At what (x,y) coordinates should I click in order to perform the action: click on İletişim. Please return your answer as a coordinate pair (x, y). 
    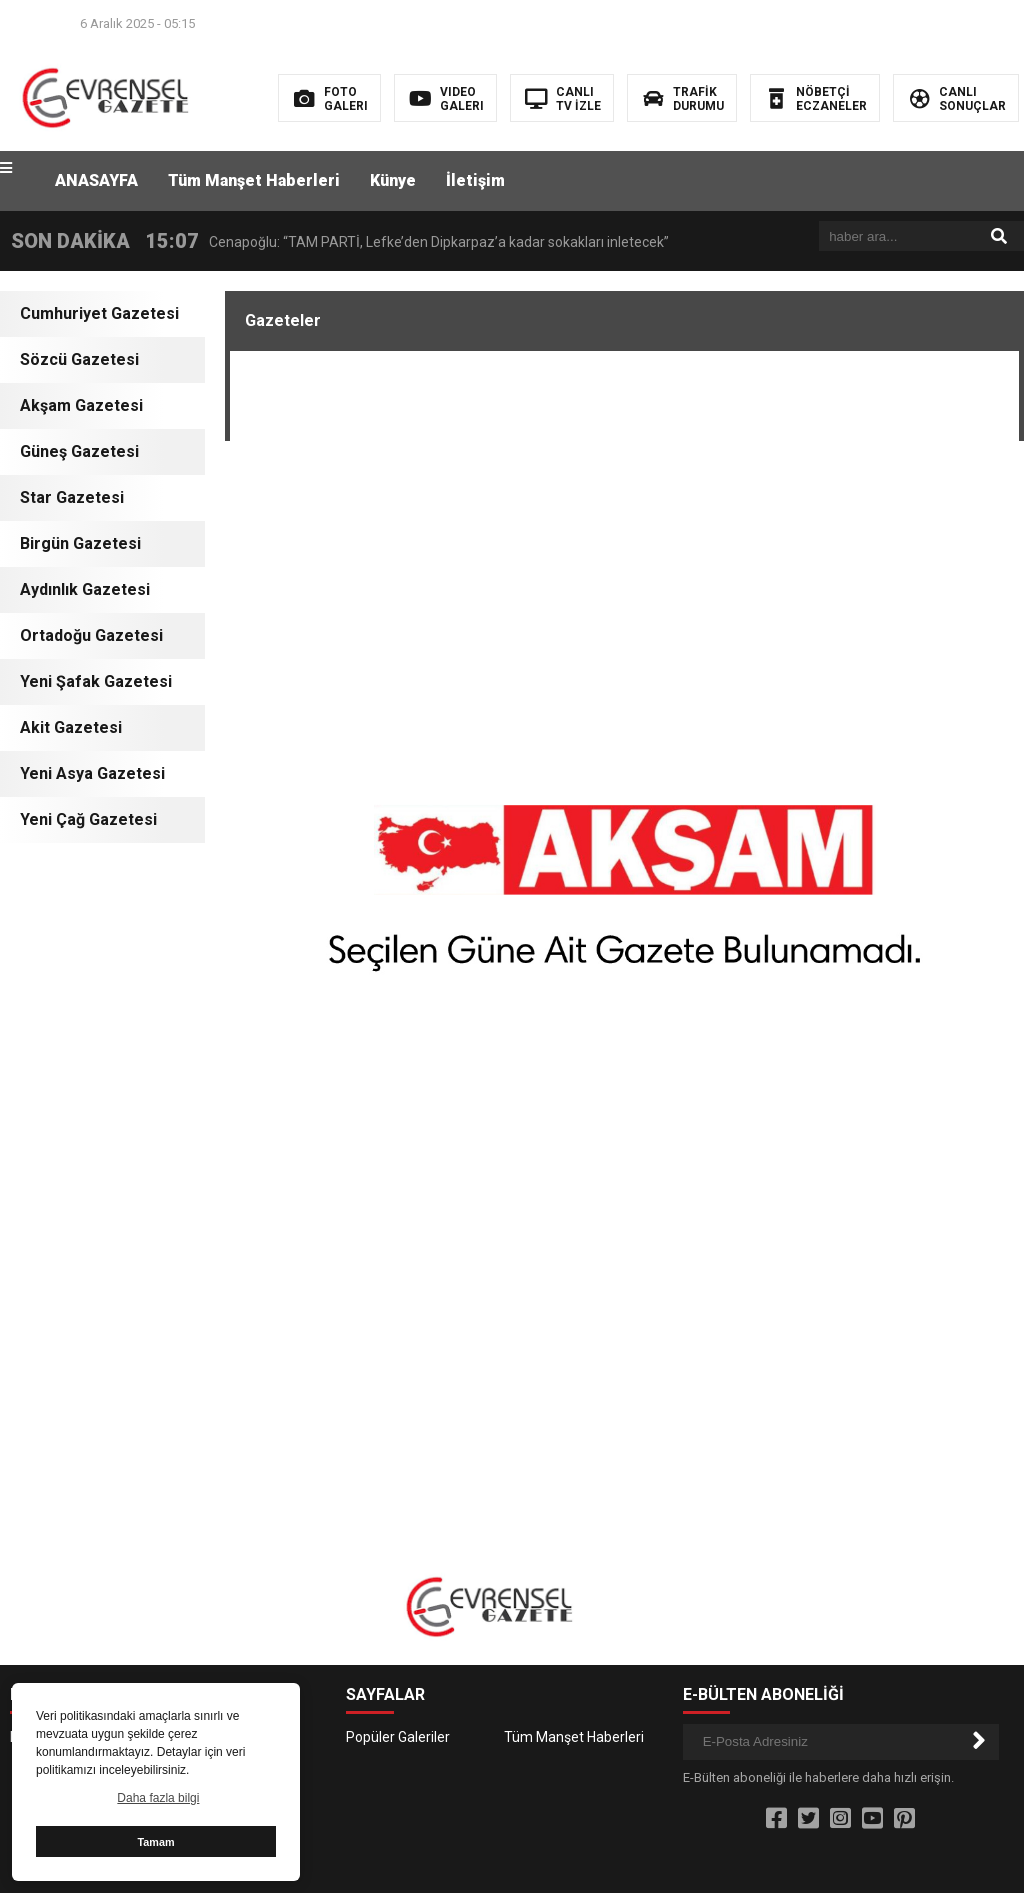
    Looking at the image, I should click on (475, 180).